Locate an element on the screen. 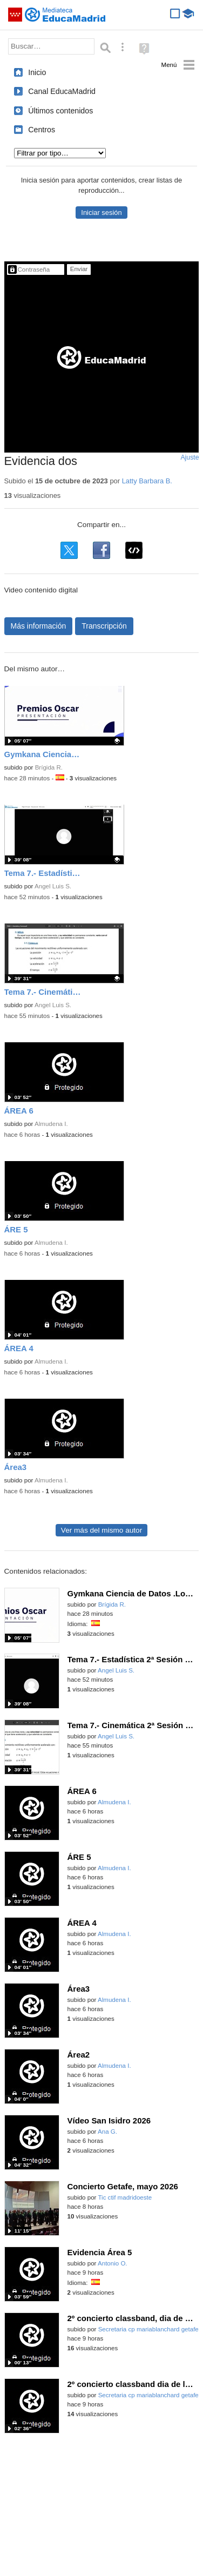 Image resolution: width=203 pixels, height=2576 pixels. Canal EducaMadrid is located at coordinates (62, 91).